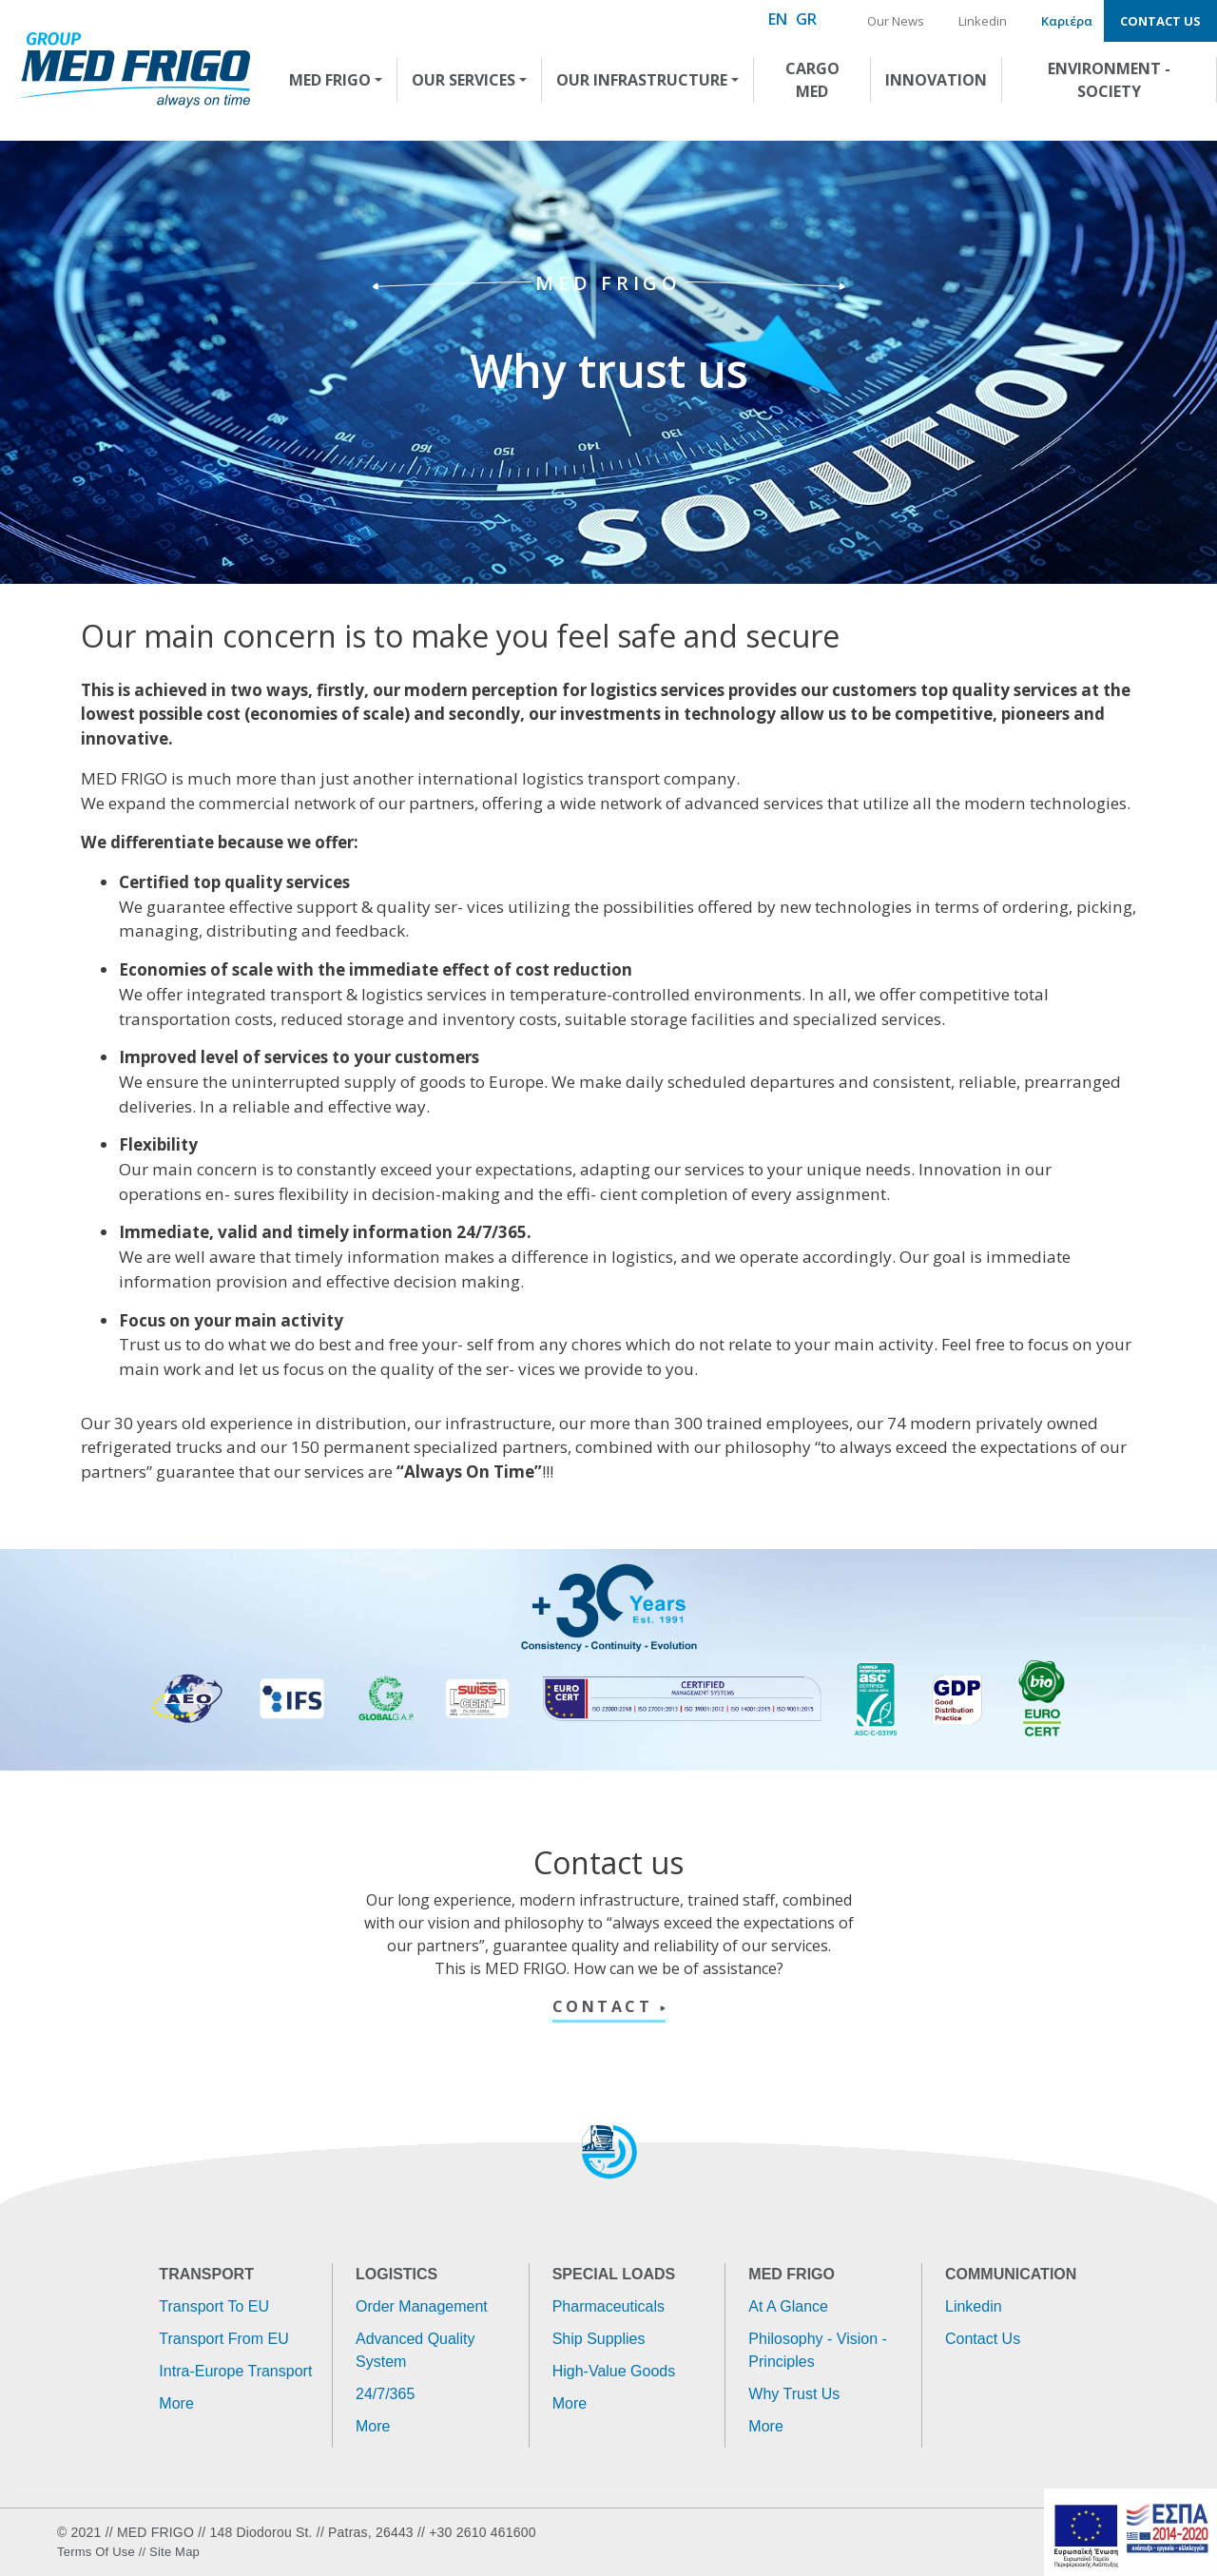 The image size is (1217, 2576). Describe the element at coordinates (982, 21) in the screenshot. I see `Linkedin` at that location.